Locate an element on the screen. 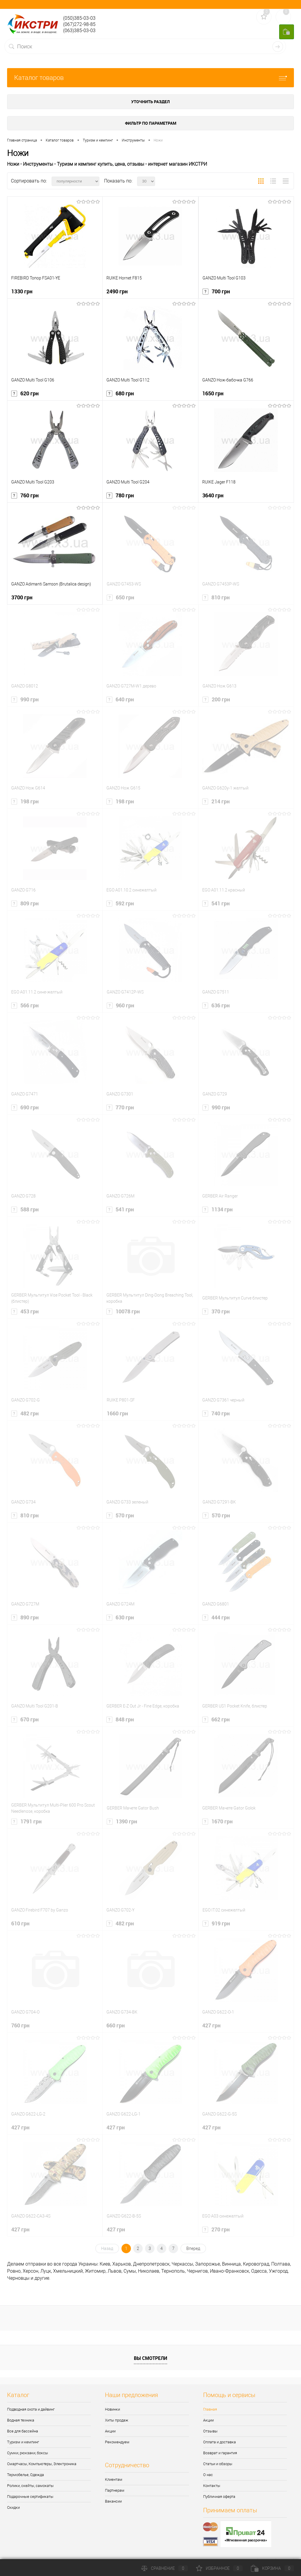  198 грн is located at coordinates (25, 801).